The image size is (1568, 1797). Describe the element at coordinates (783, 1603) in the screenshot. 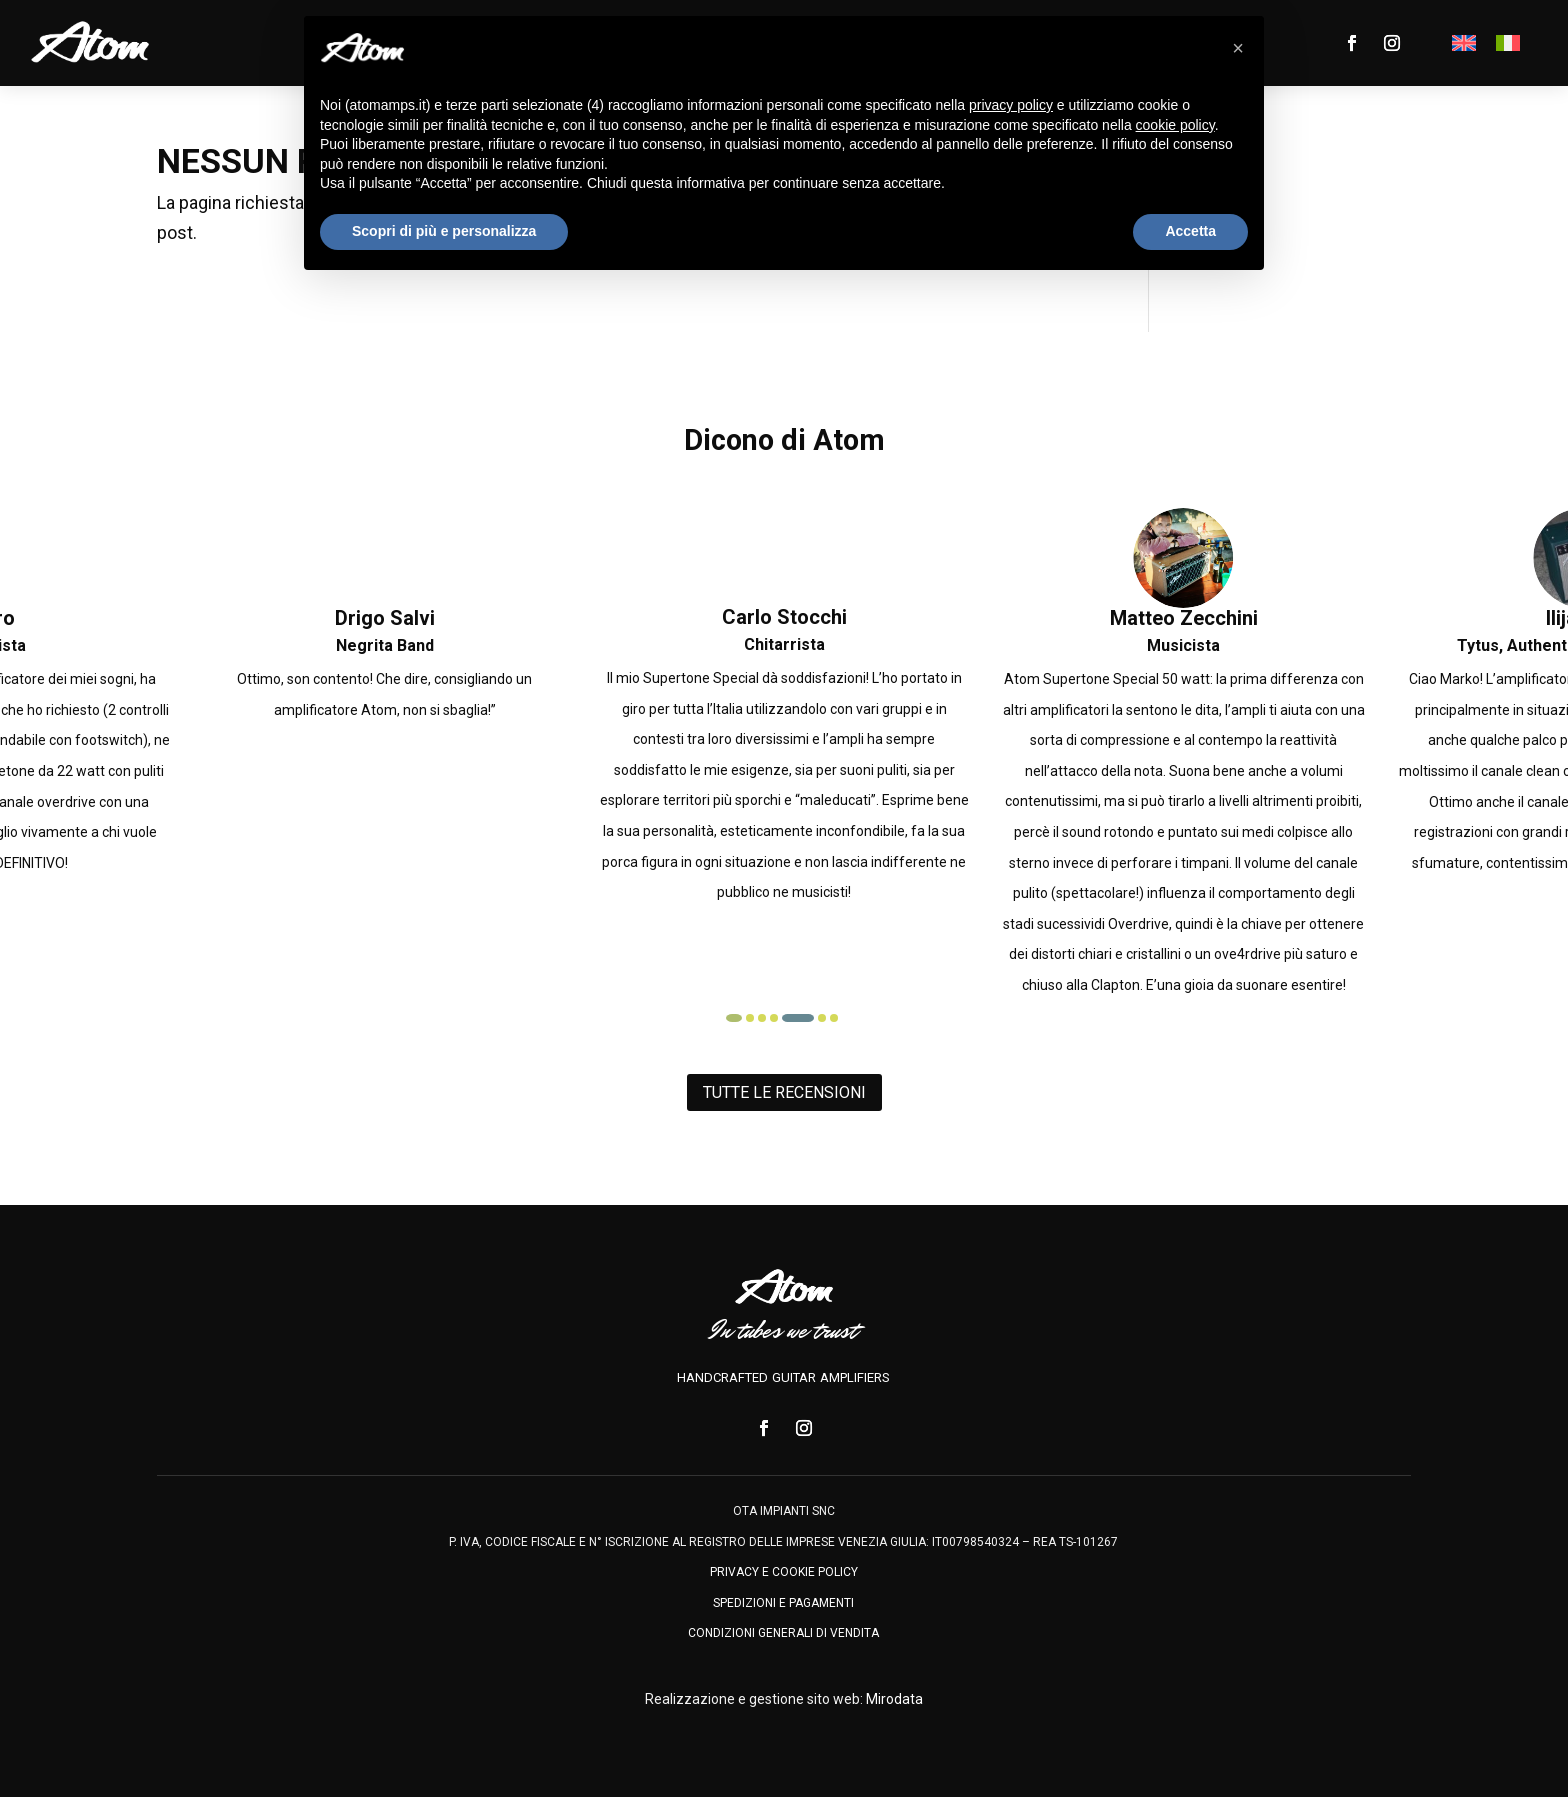

I see `spedizioni e pagamenti` at that location.